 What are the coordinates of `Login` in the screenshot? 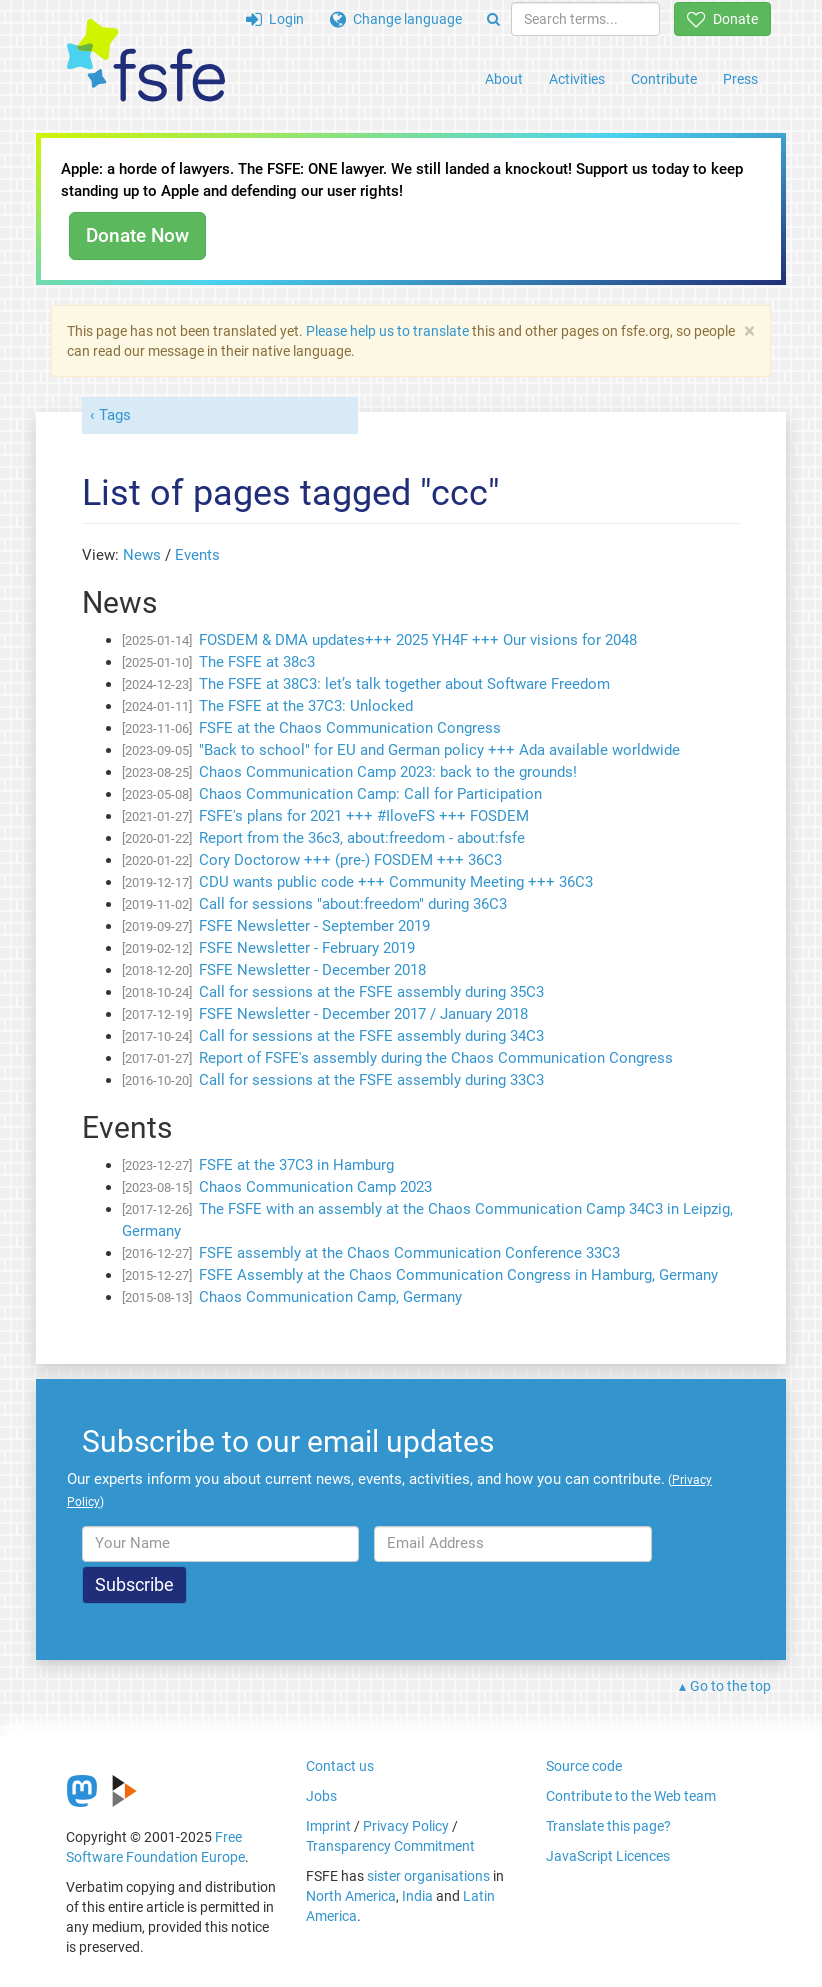 It's located at (275, 19).